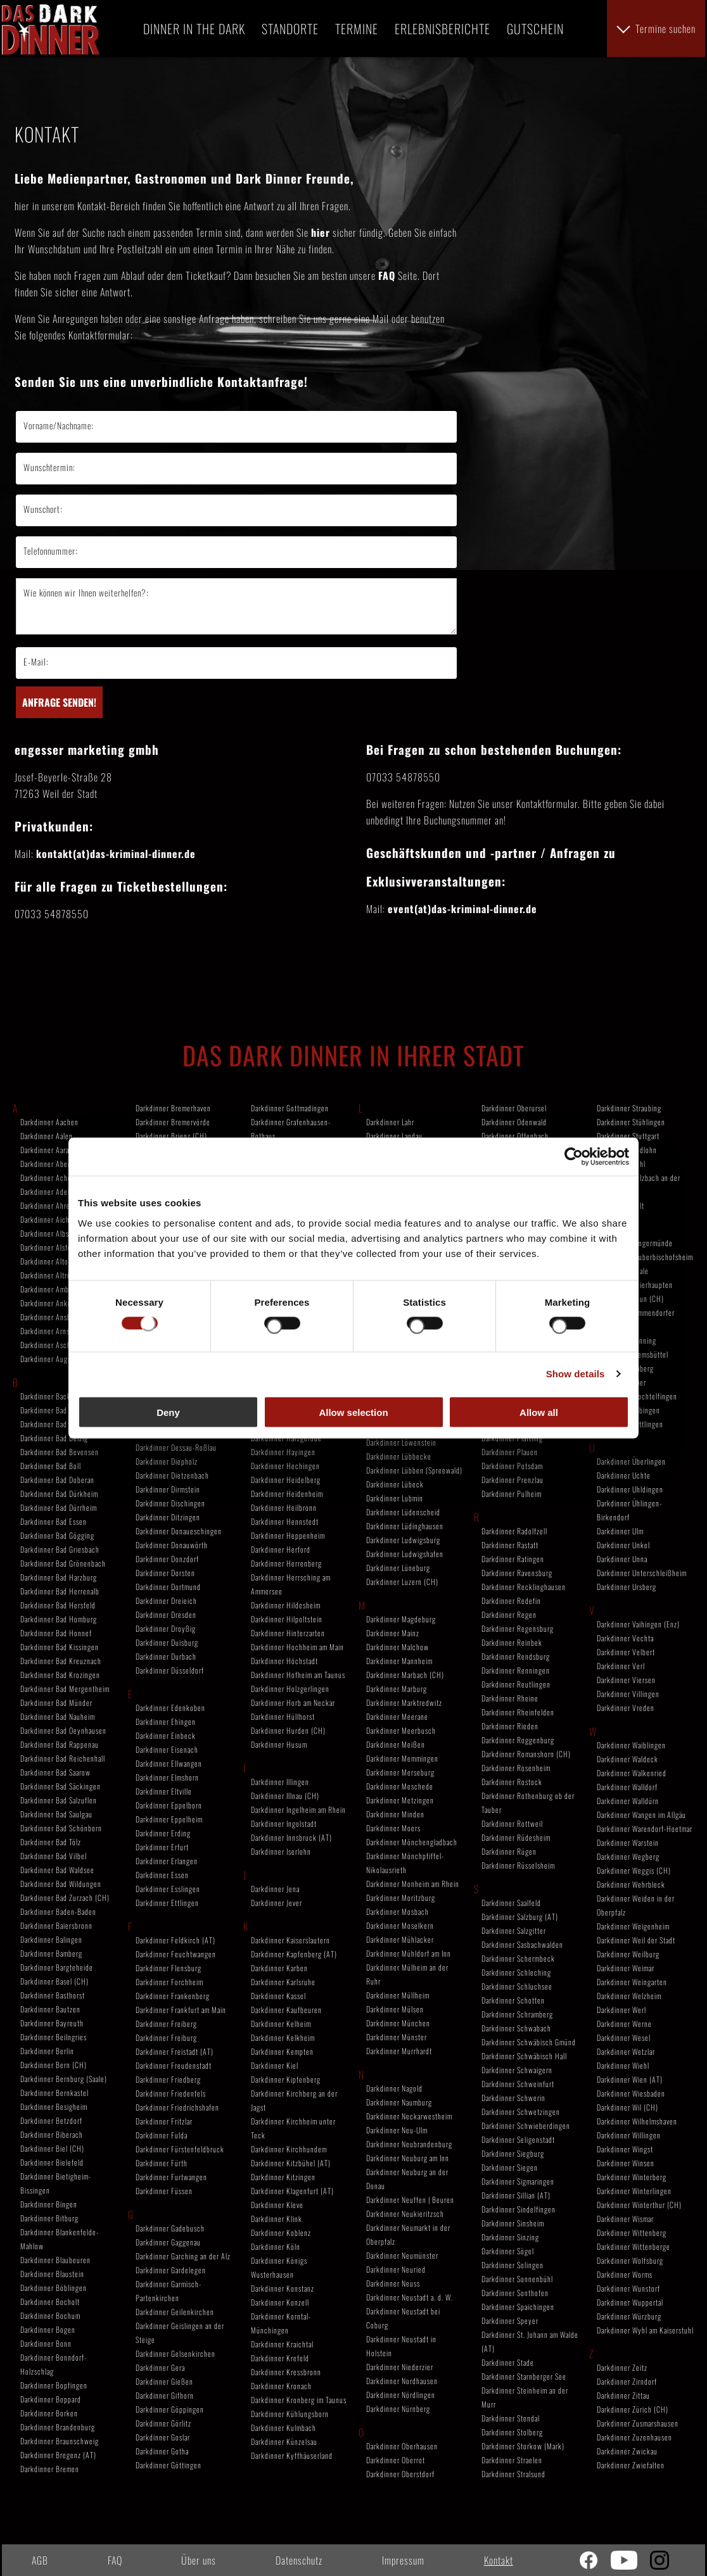 Image resolution: width=707 pixels, height=2576 pixels. What do you see at coordinates (198, 2560) in the screenshot?
I see `Über uns` at bounding box center [198, 2560].